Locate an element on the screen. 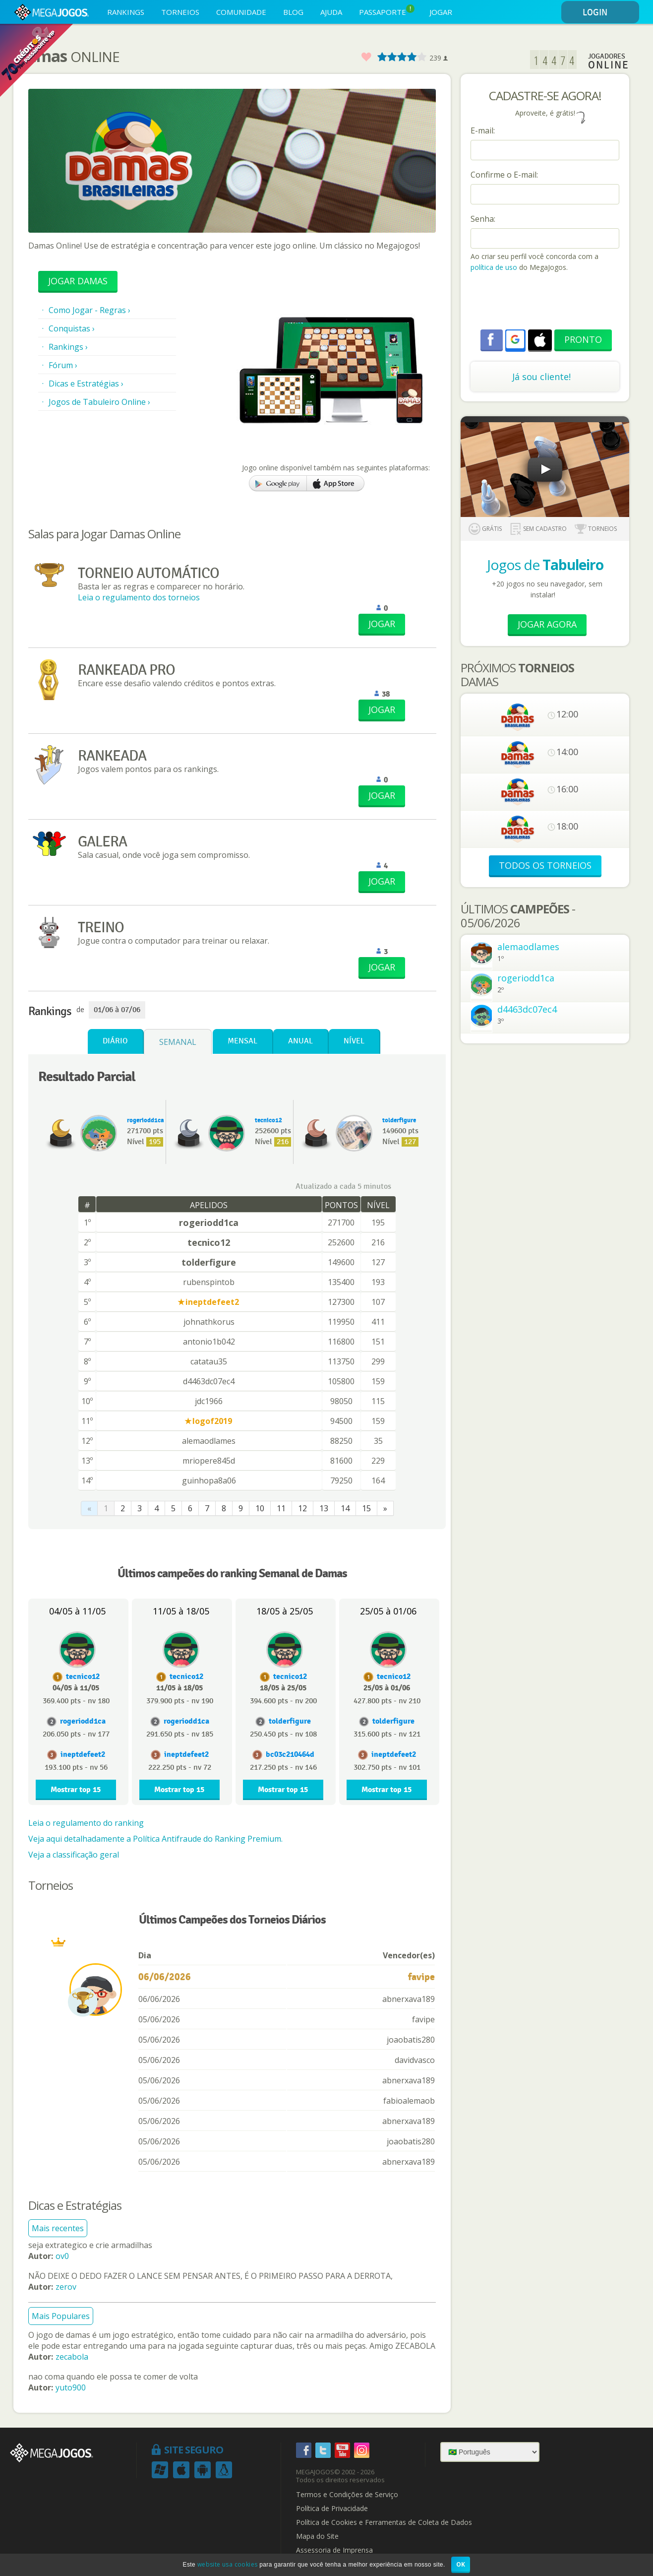  Anual is located at coordinates (300, 1041).